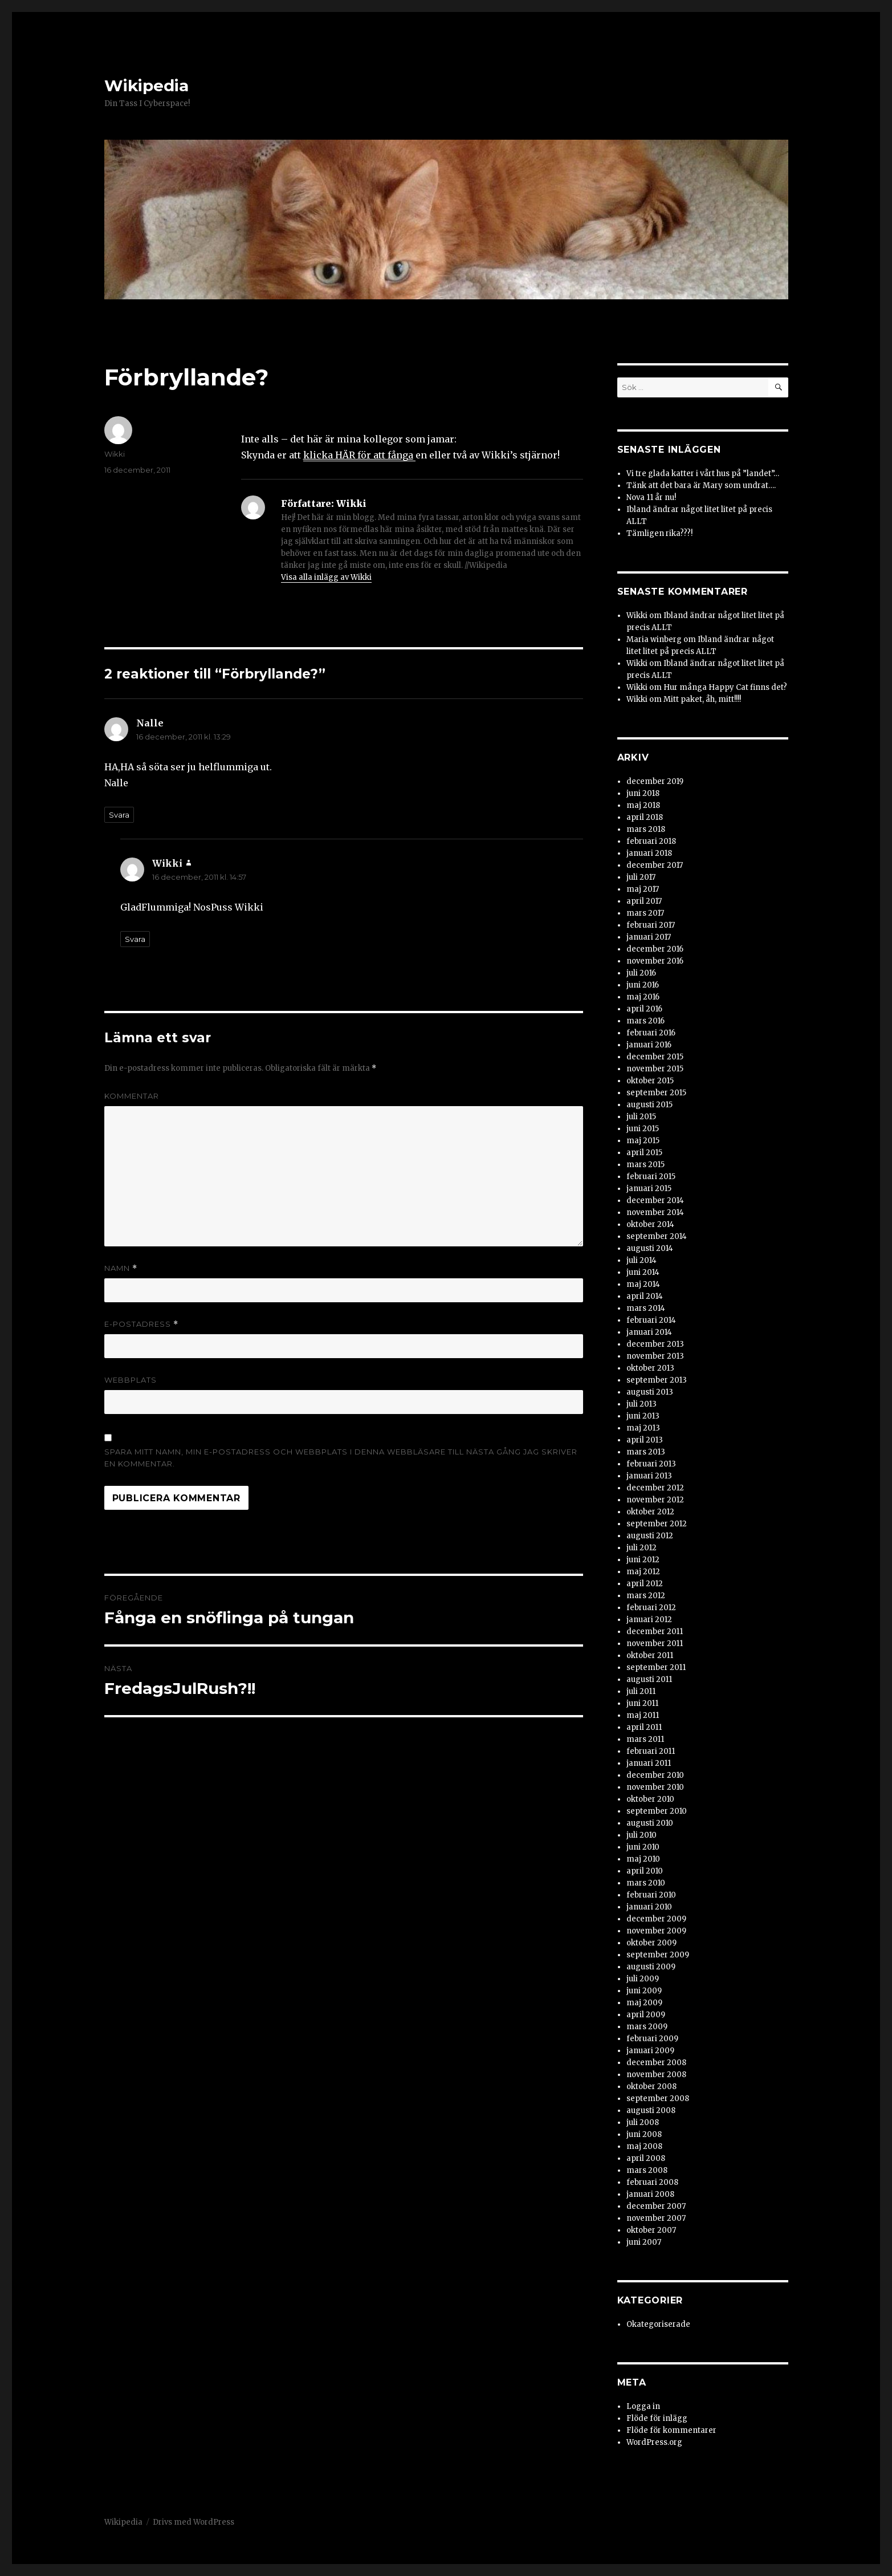 This screenshot has height=2576, width=892. I want to click on december 2011, so click(654, 1631).